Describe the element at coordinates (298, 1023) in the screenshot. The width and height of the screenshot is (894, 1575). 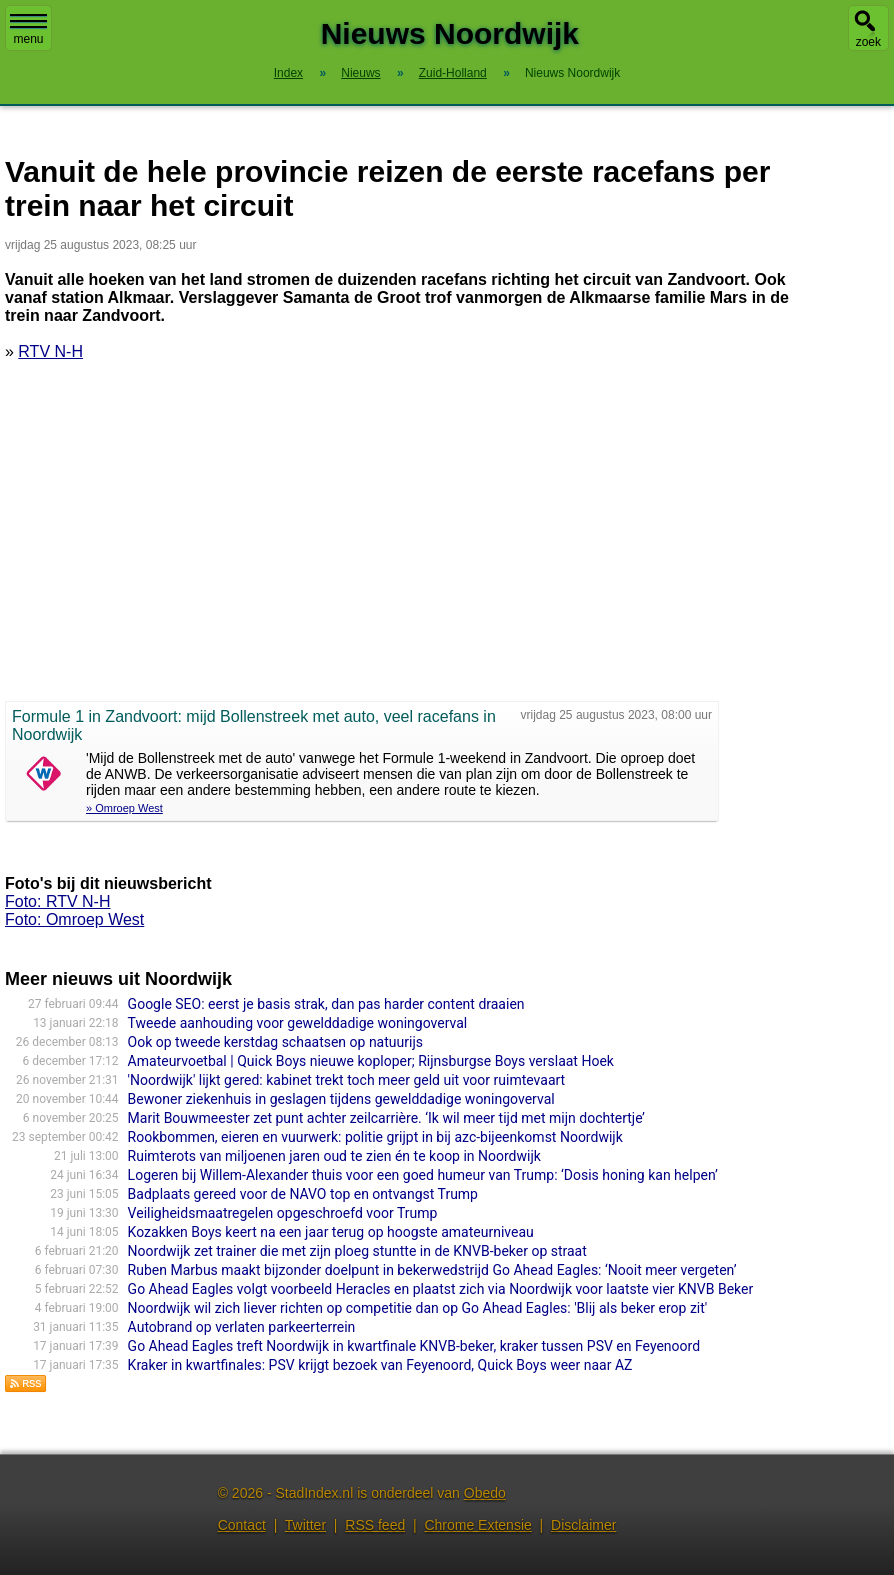
I see `Tweede aanhouding voor gewelddadige woningoverval` at that location.